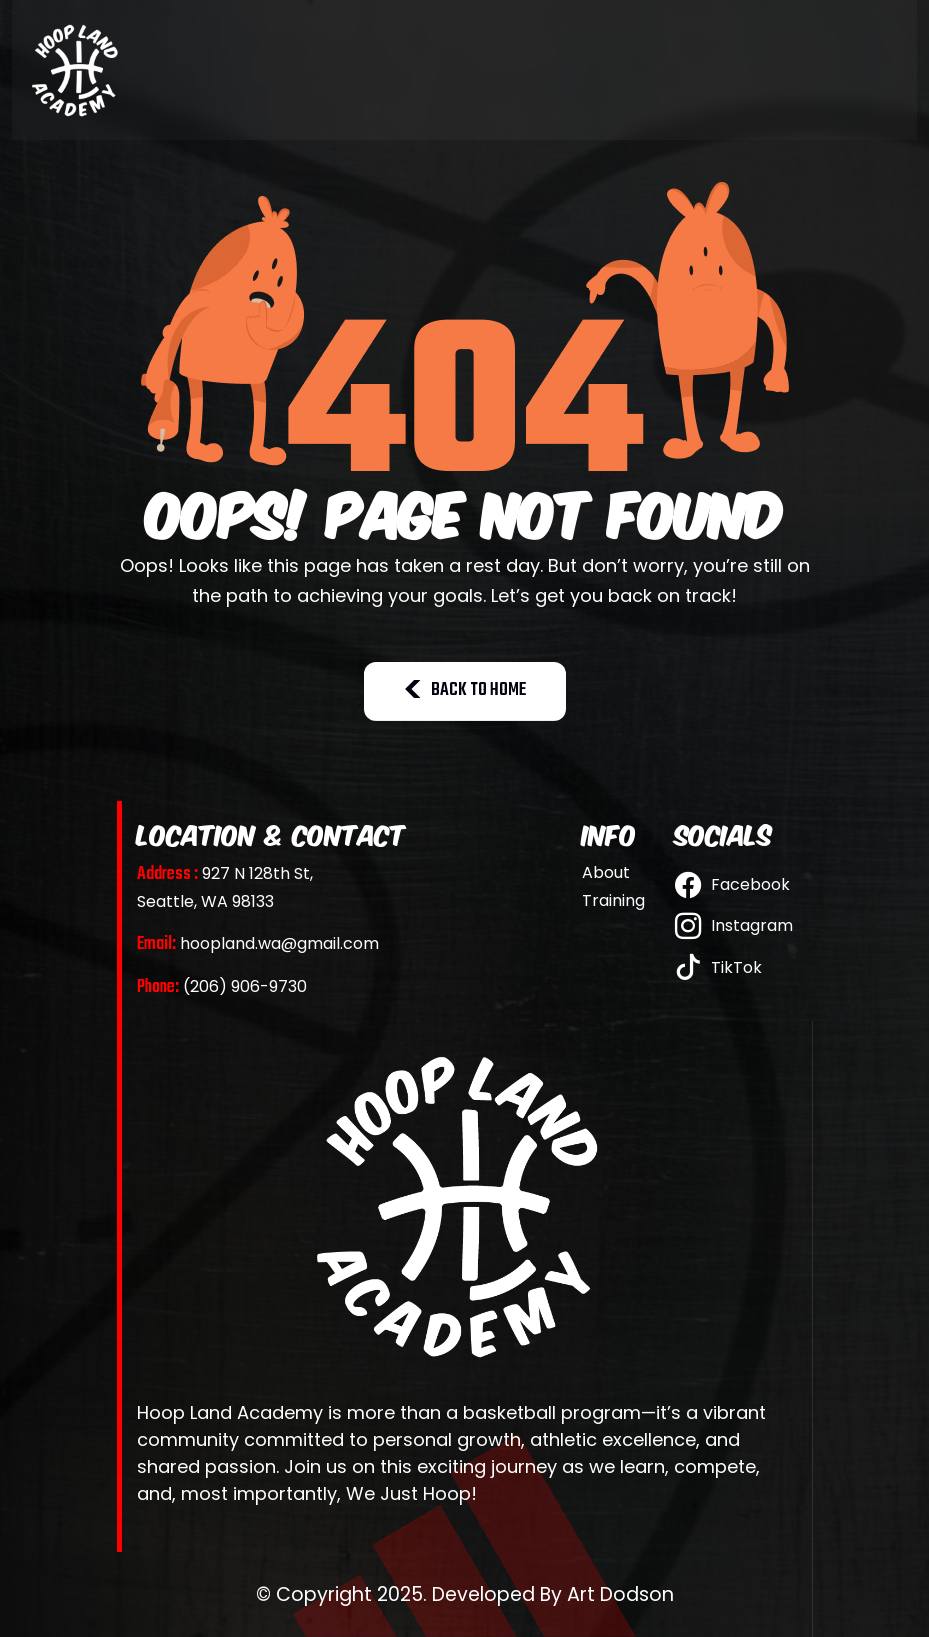  What do you see at coordinates (258, 943) in the screenshot?
I see `hoopland.wa@gmail.com` at bounding box center [258, 943].